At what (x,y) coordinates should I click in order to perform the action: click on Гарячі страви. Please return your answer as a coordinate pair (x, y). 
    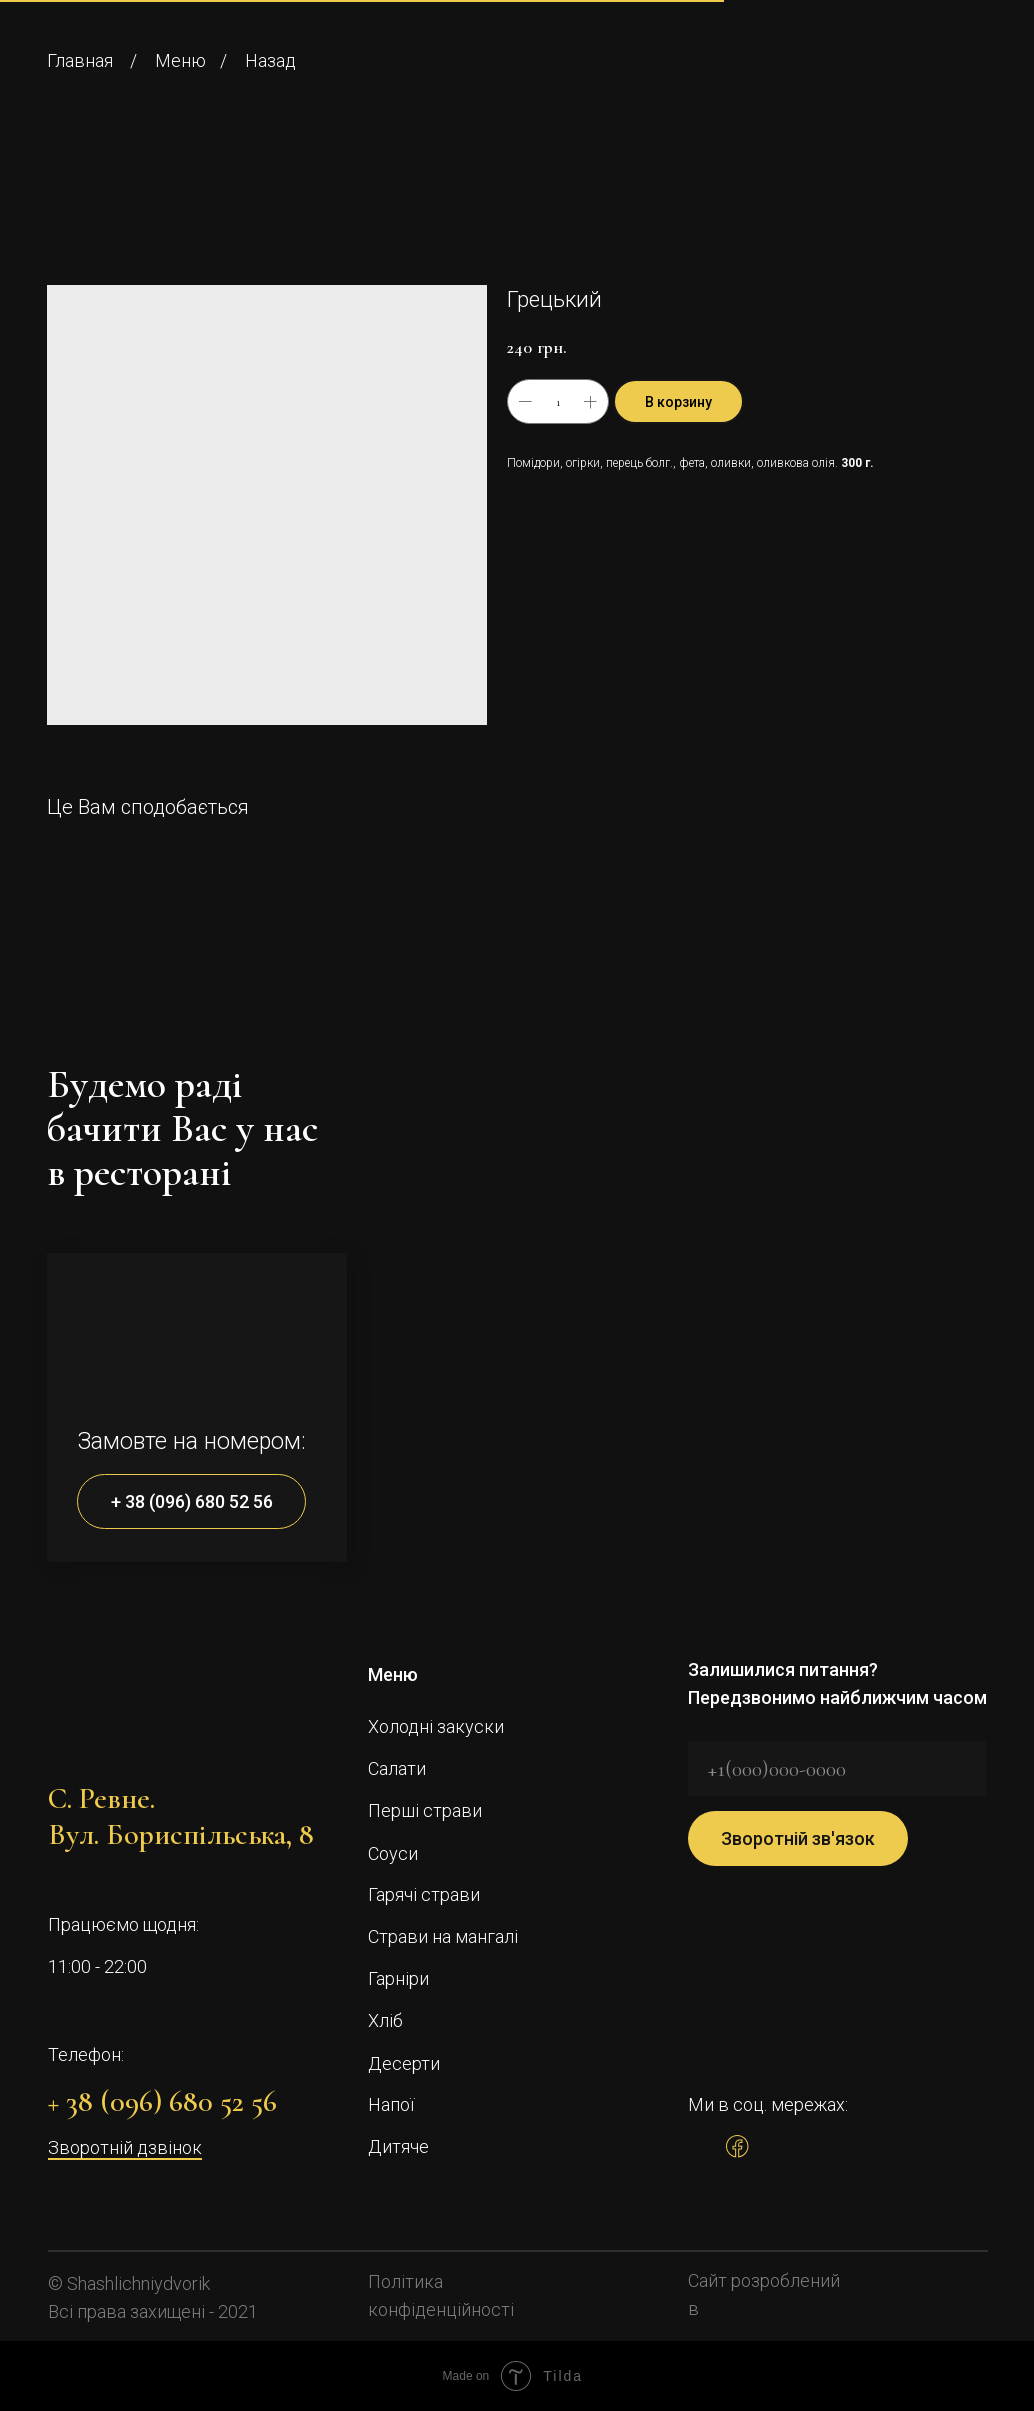
    Looking at the image, I should click on (424, 1894).